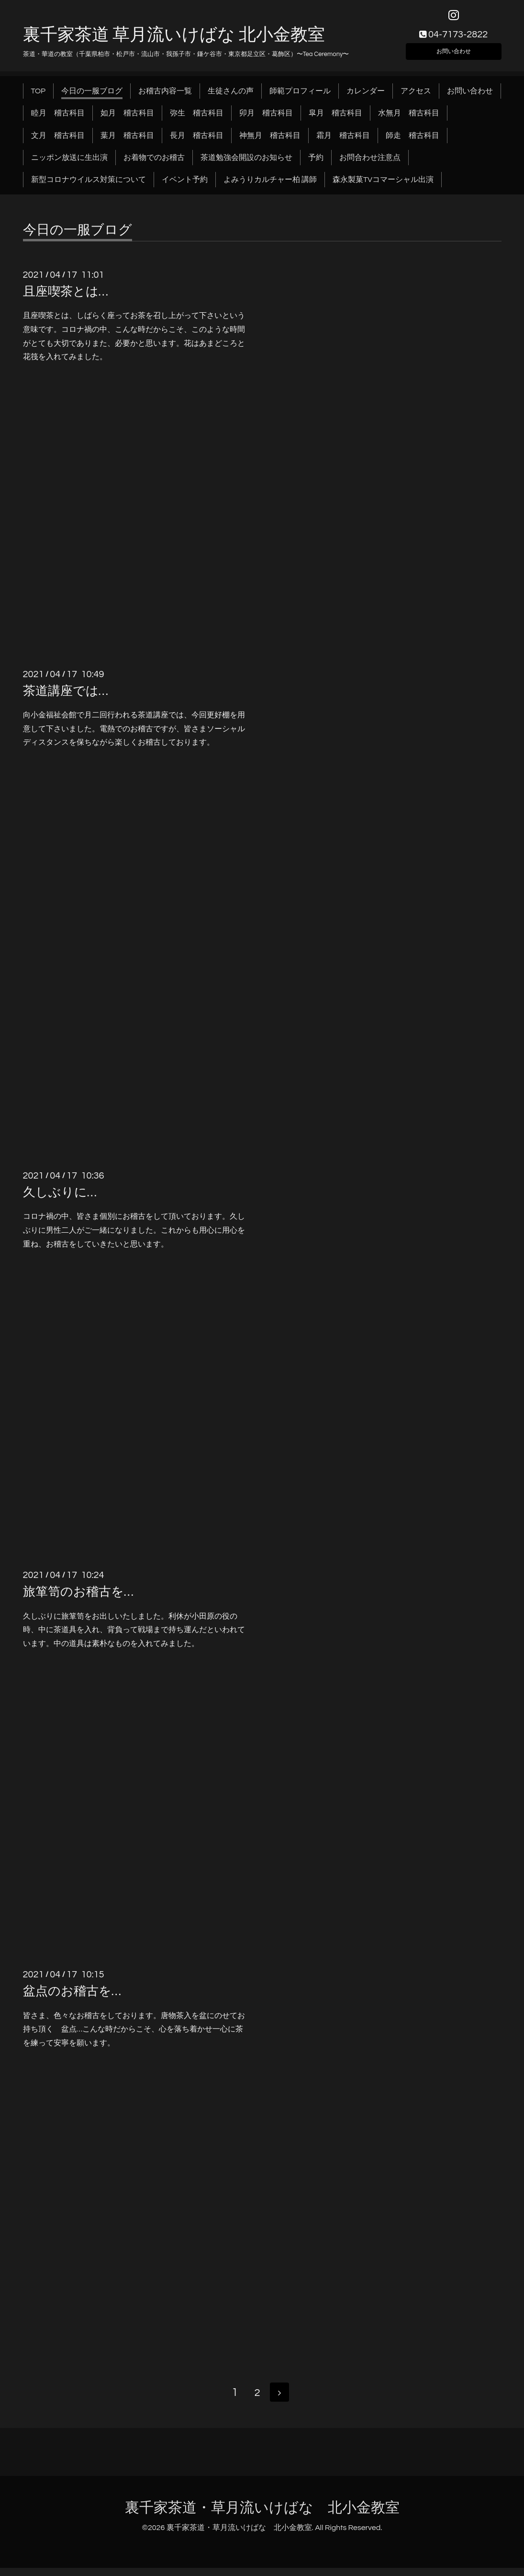 The height and width of the screenshot is (2576, 524). What do you see at coordinates (65, 698) in the screenshot?
I see `茶道講座では…` at bounding box center [65, 698].